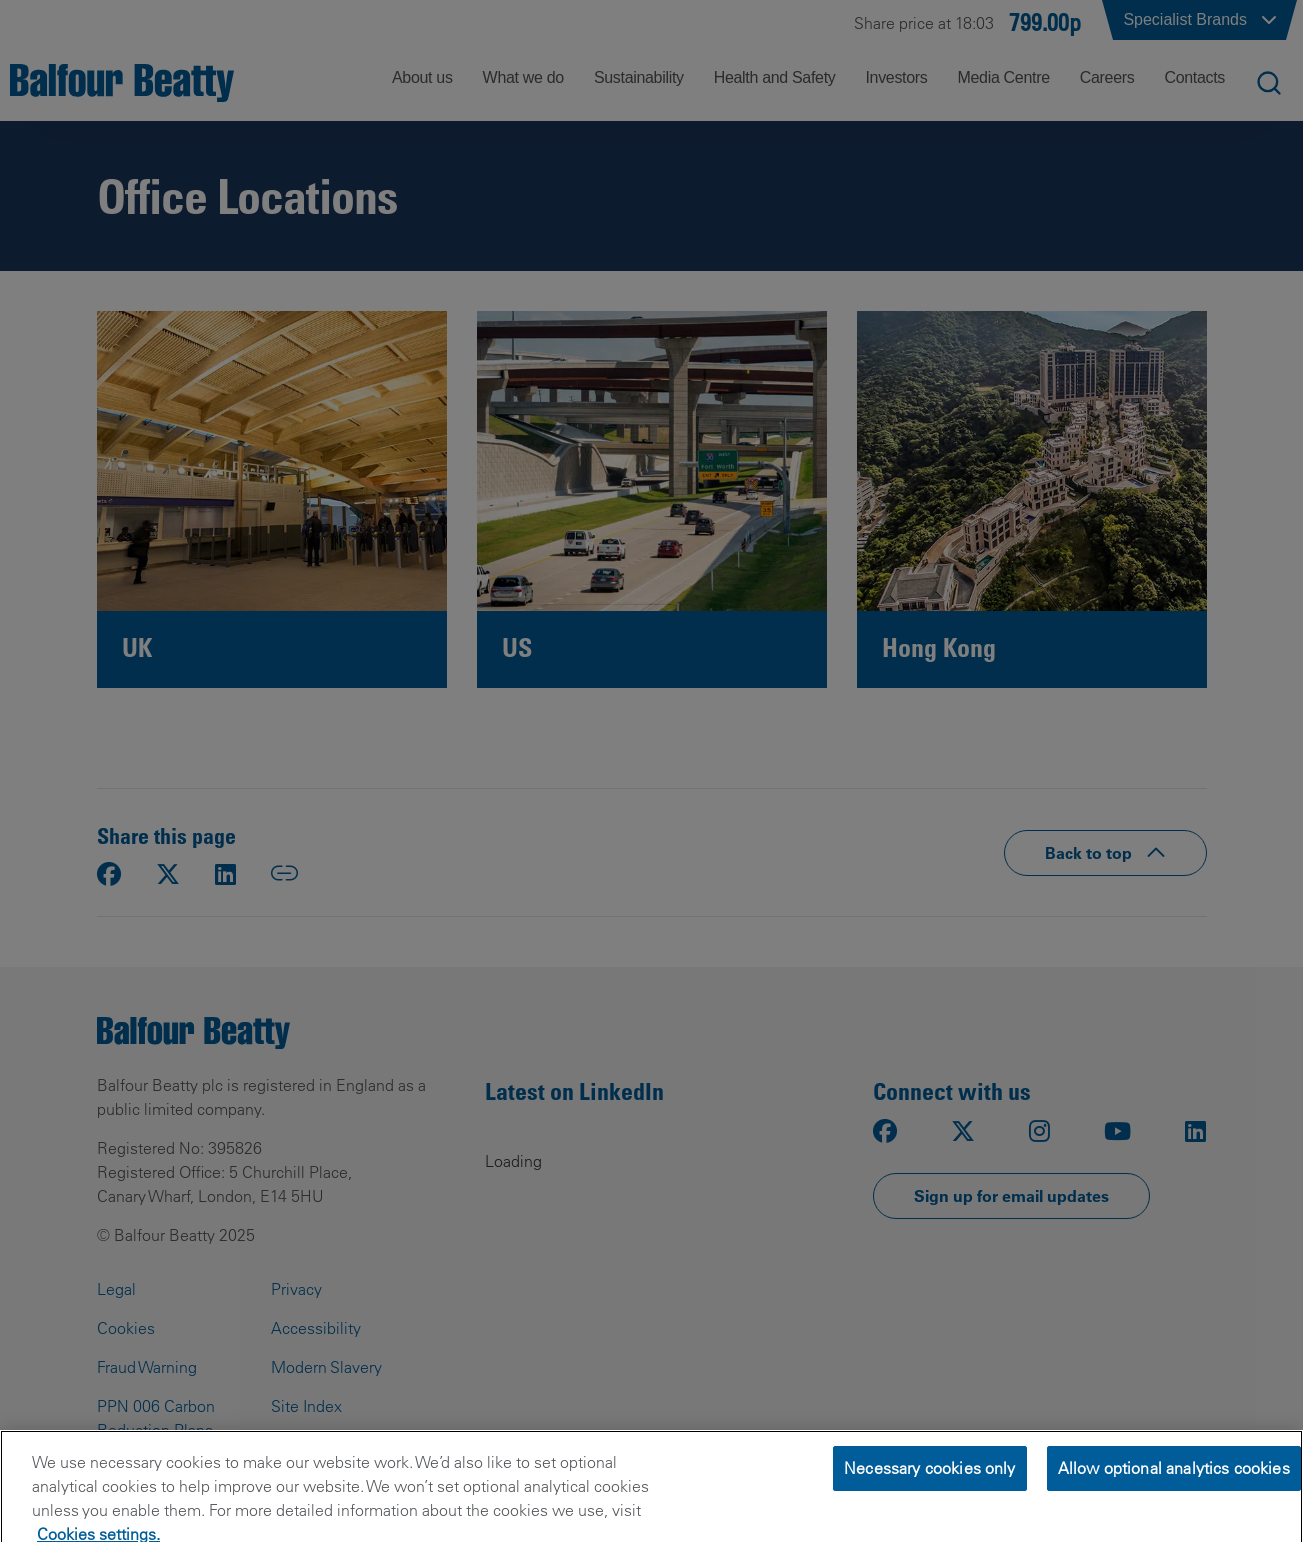  I want to click on Necessary cookies only, so click(930, 1501).